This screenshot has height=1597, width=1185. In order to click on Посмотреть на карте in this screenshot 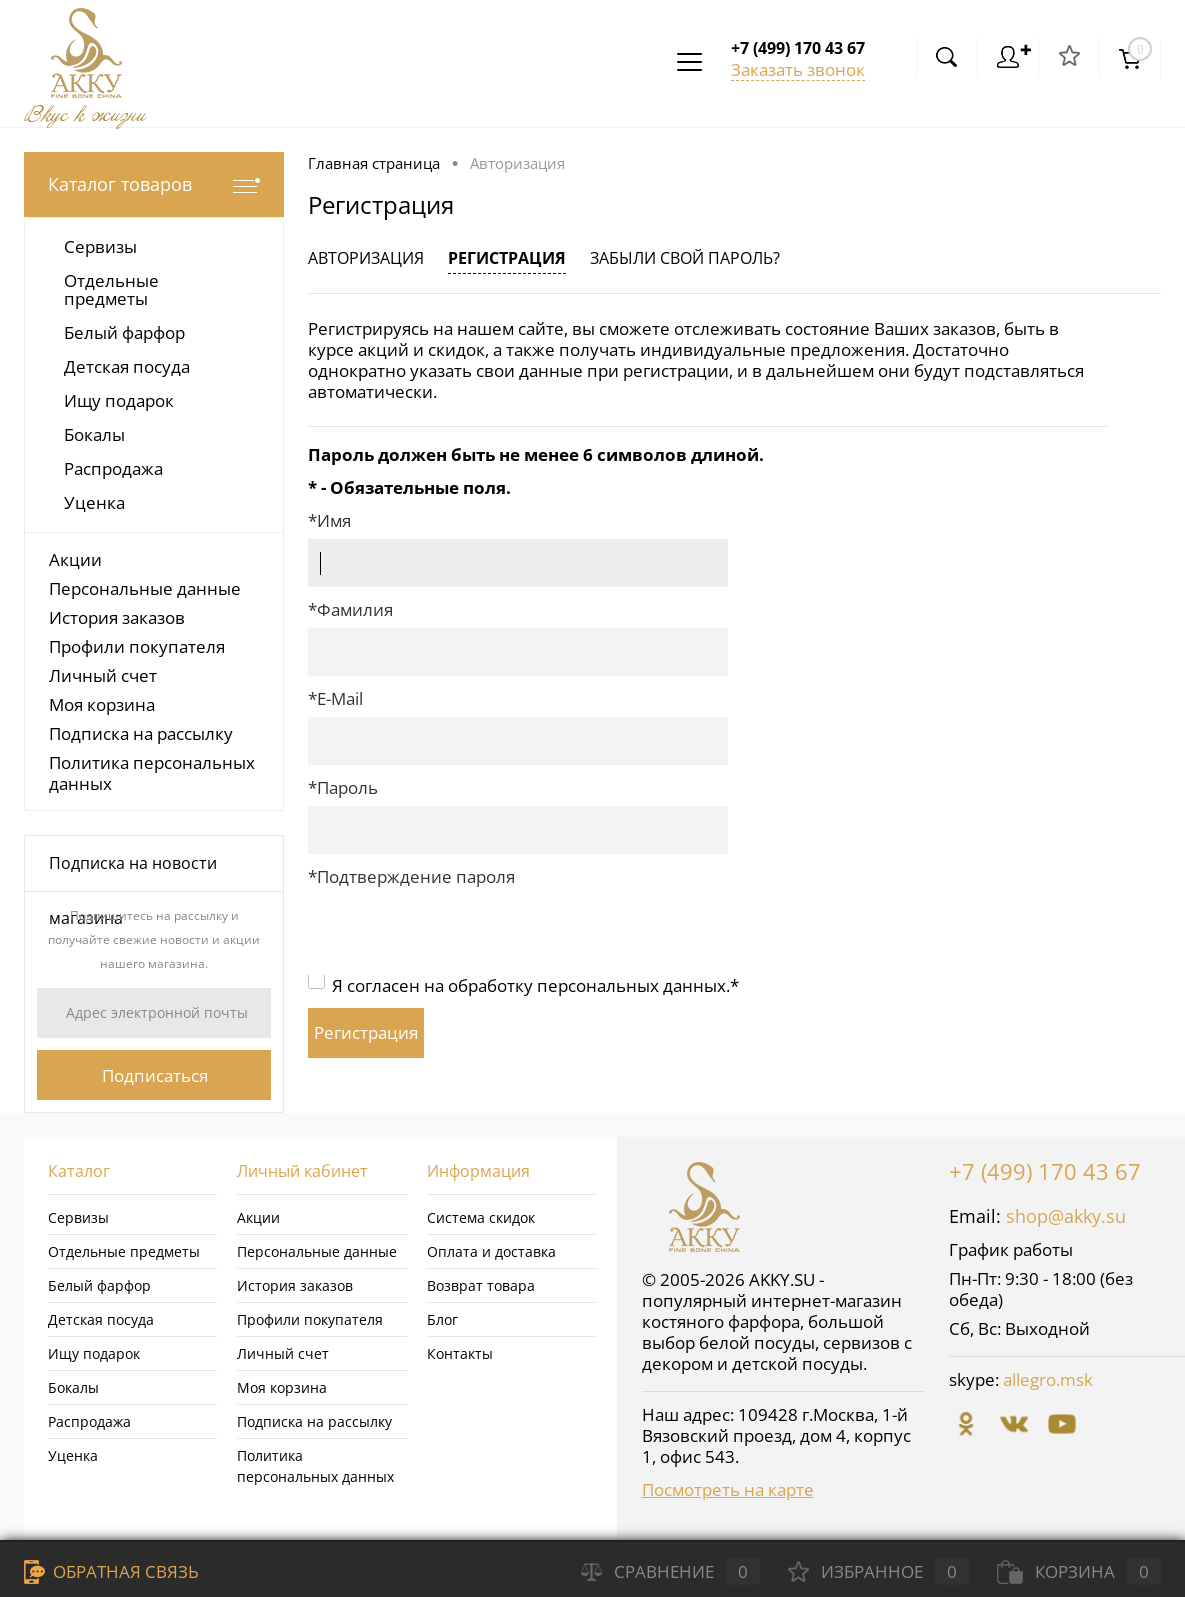, I will do `click(728, 1489)`.